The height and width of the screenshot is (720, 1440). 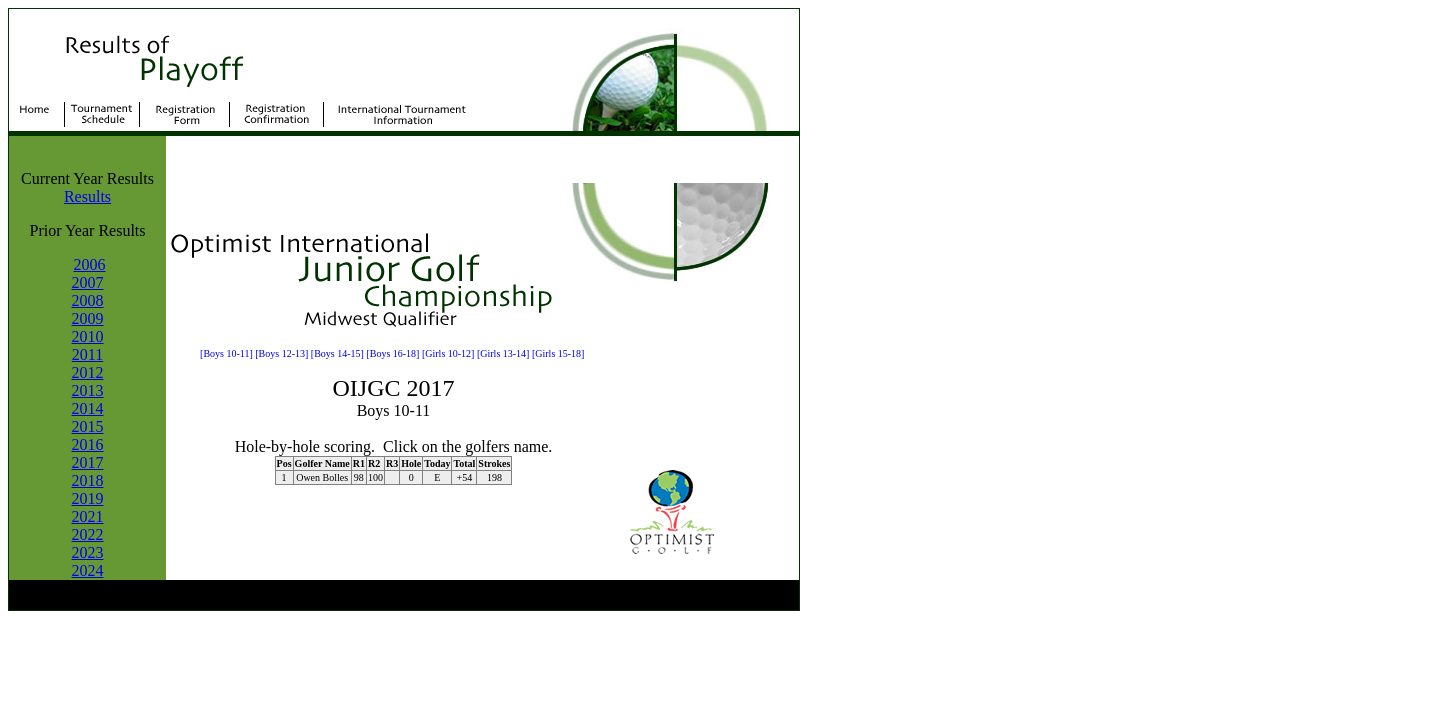 I want to click on [Boys 16-18], so click(x=392, y=353).